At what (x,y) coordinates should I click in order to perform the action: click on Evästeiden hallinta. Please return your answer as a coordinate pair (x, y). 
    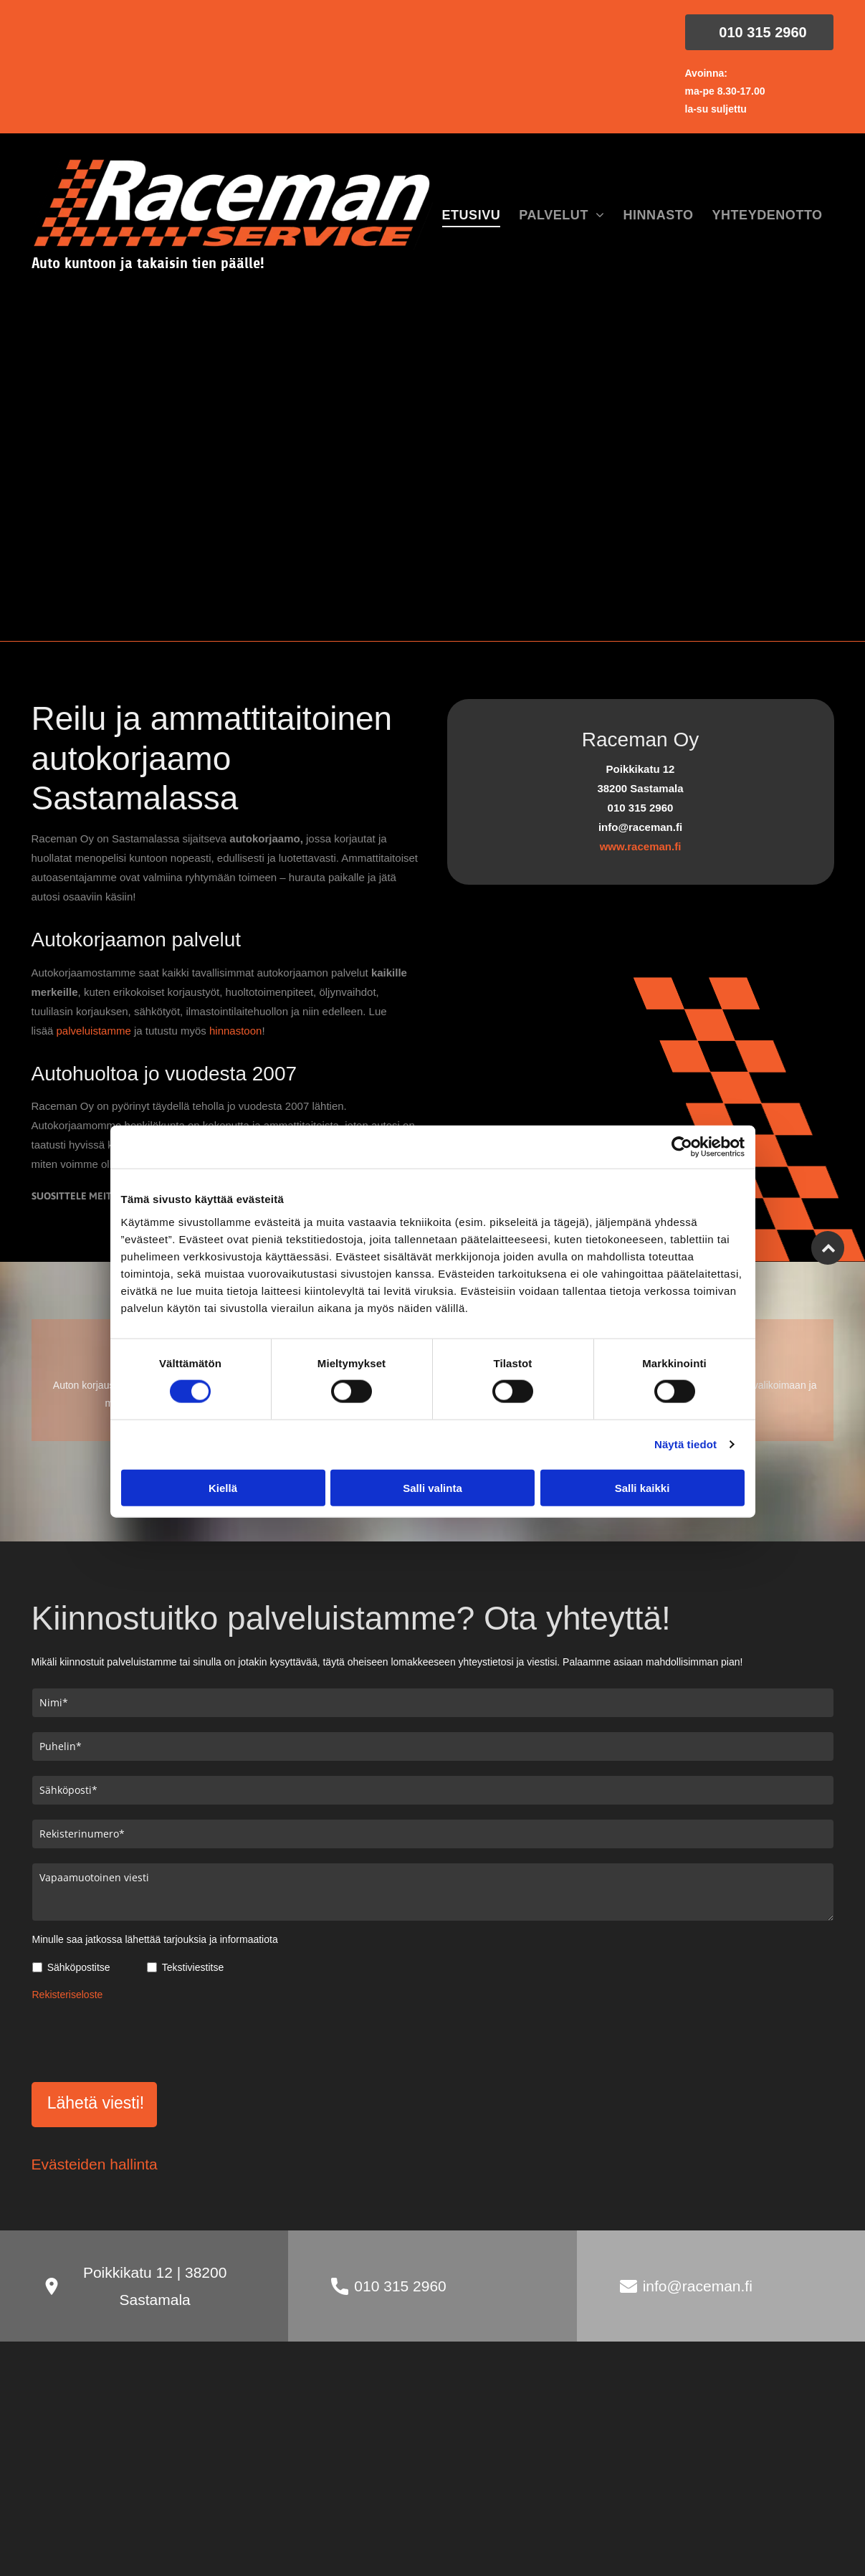
    Looking at the image, I should click on (95, 2164).